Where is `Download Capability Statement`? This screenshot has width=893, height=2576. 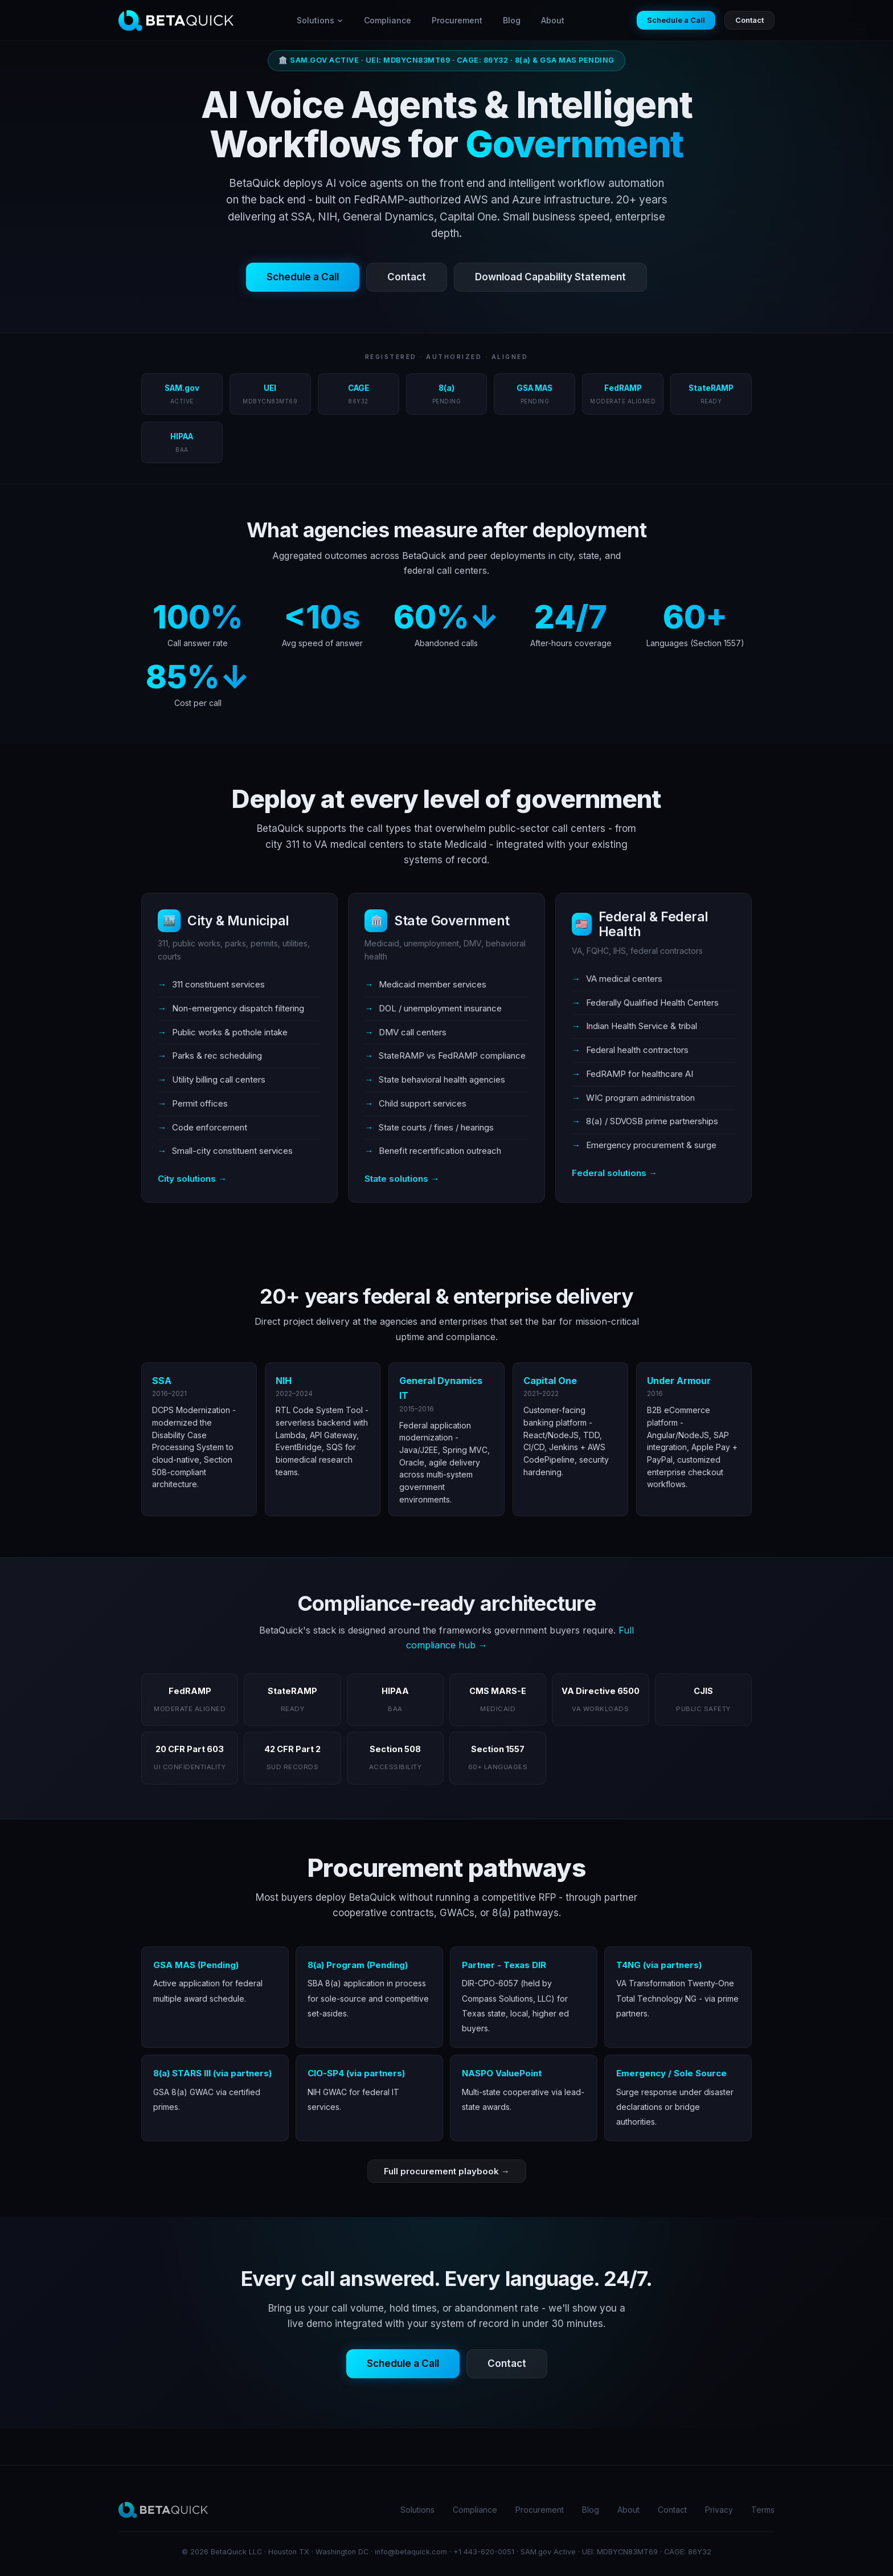
Download Capability Statement is located at coordinates (550, 277).